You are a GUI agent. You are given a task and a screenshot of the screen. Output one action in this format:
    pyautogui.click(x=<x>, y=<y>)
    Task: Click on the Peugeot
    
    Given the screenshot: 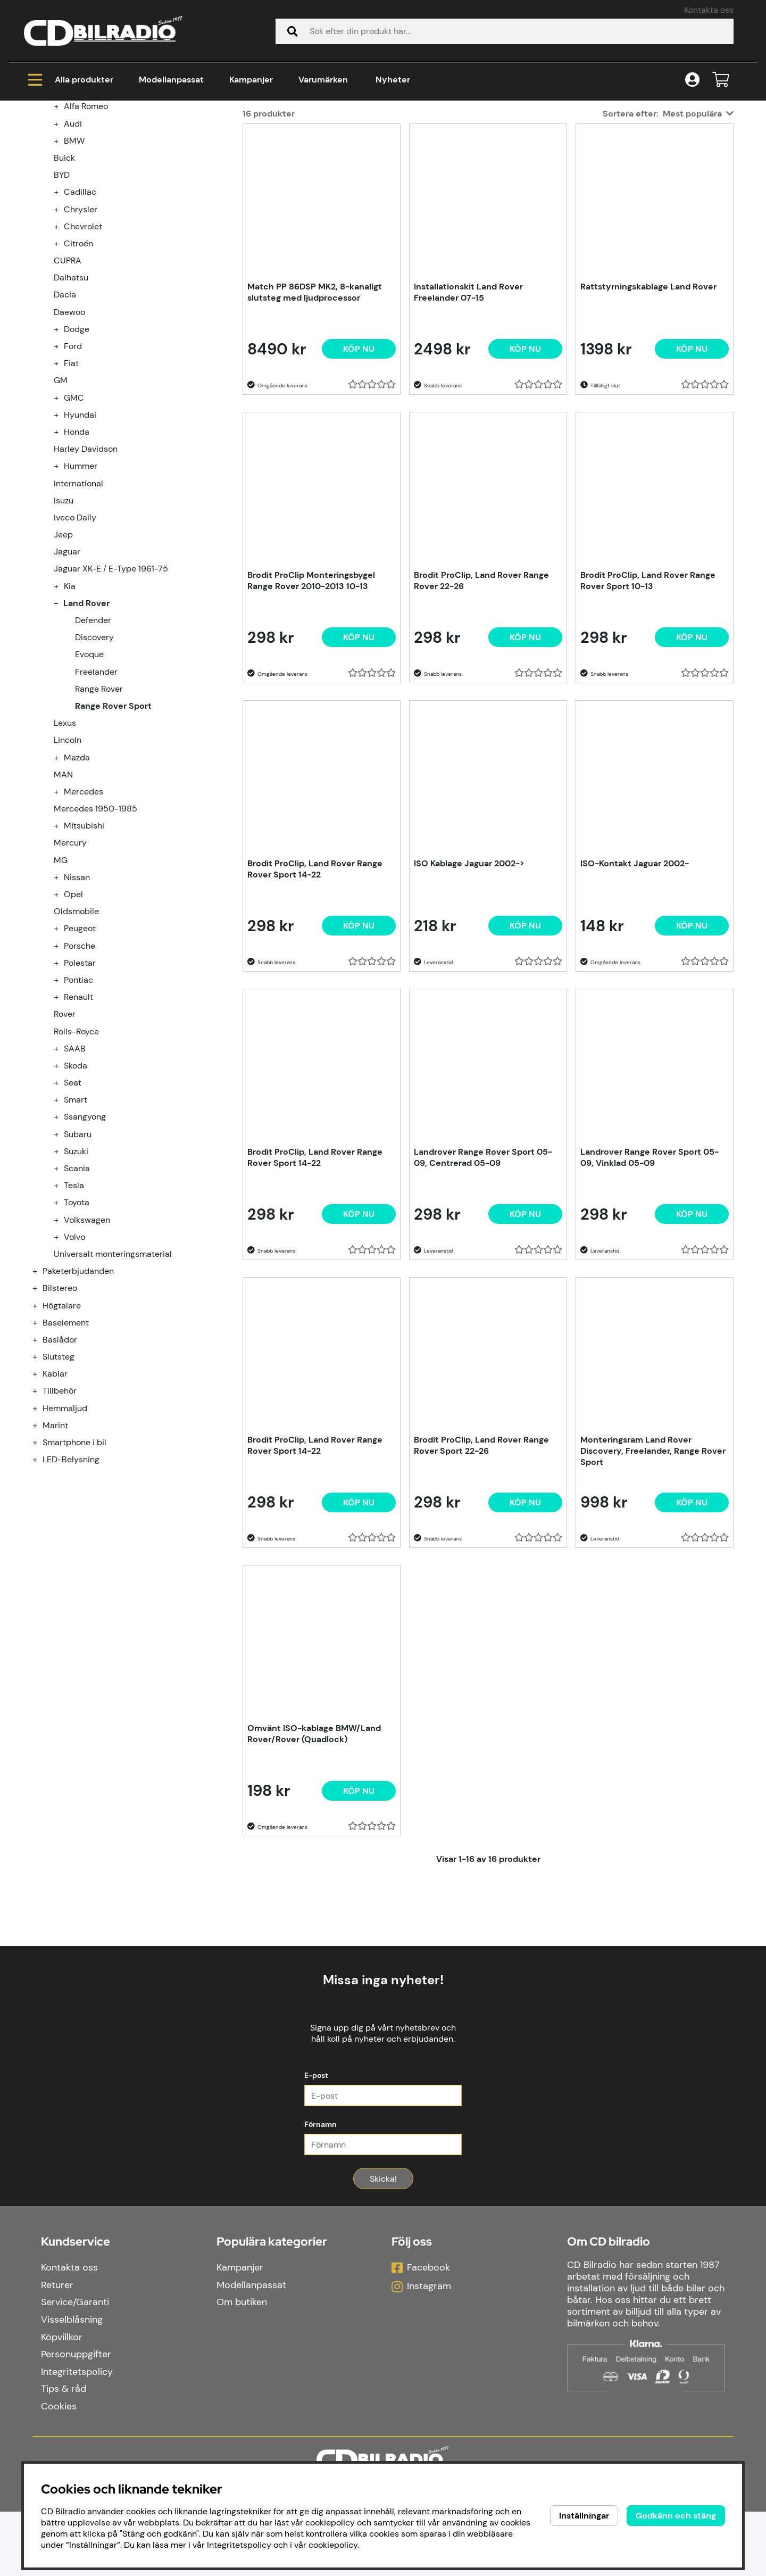 What is the action you would take?
    pyautogui.click(x=80, y=1057)
    